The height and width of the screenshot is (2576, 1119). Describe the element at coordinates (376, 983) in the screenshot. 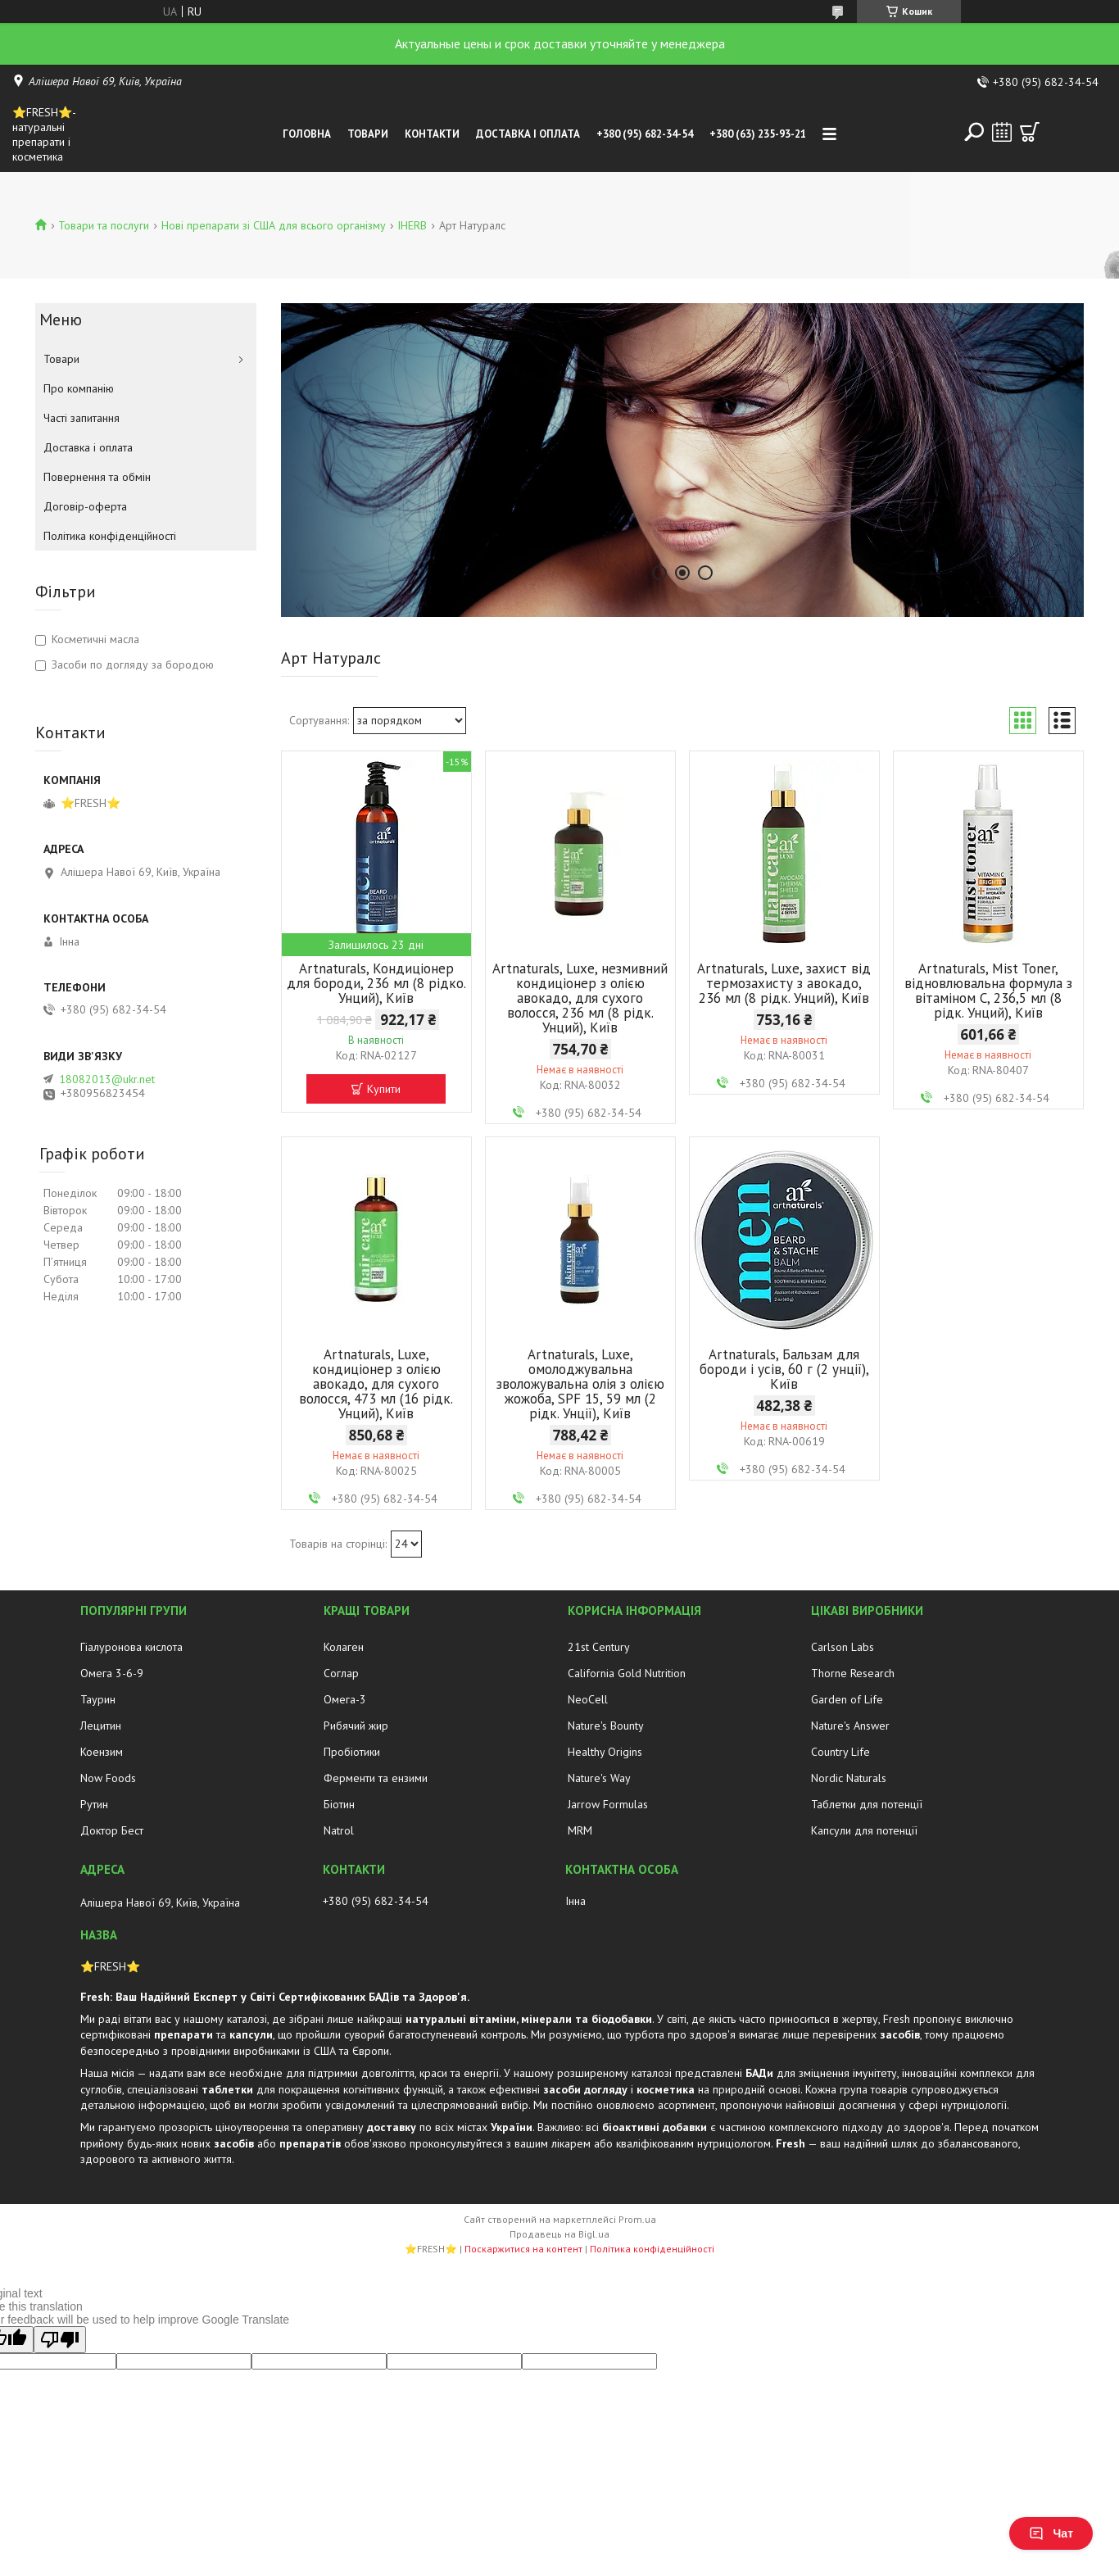

I see `Artnaturals, Кондиціонер для бороди, 236 мл (8 рідко. Унций), Київ` at that location.